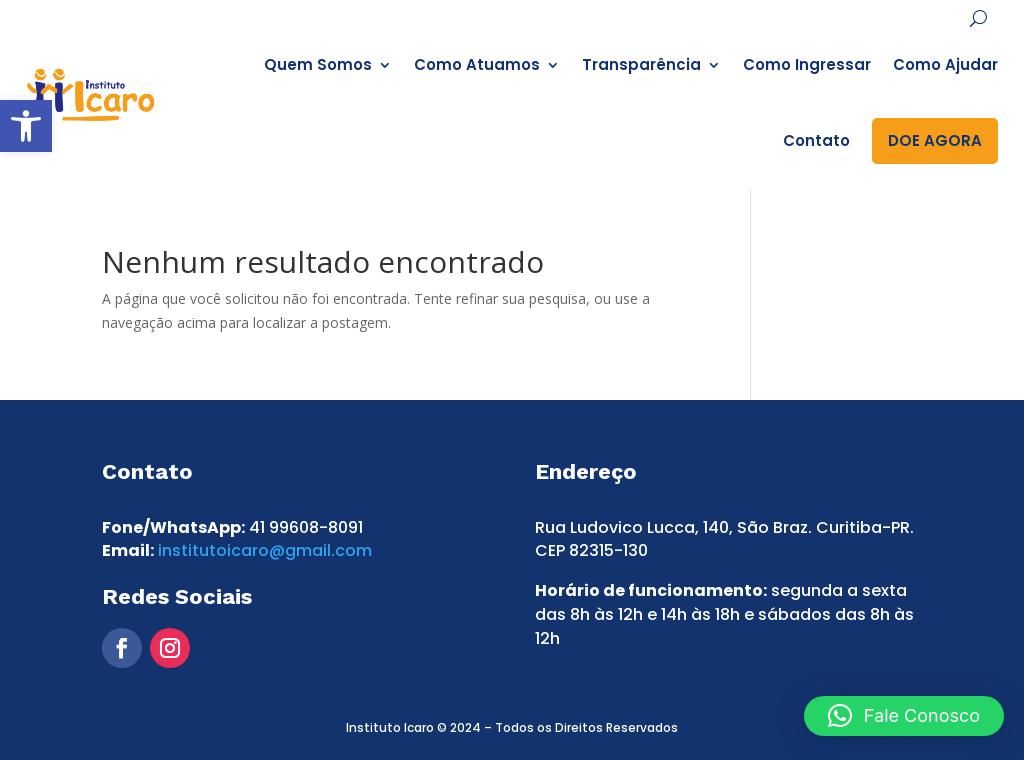 Image resolution: width=1024 pixels, height=760 pixels. I want to click on Contato, so click(816, 140).